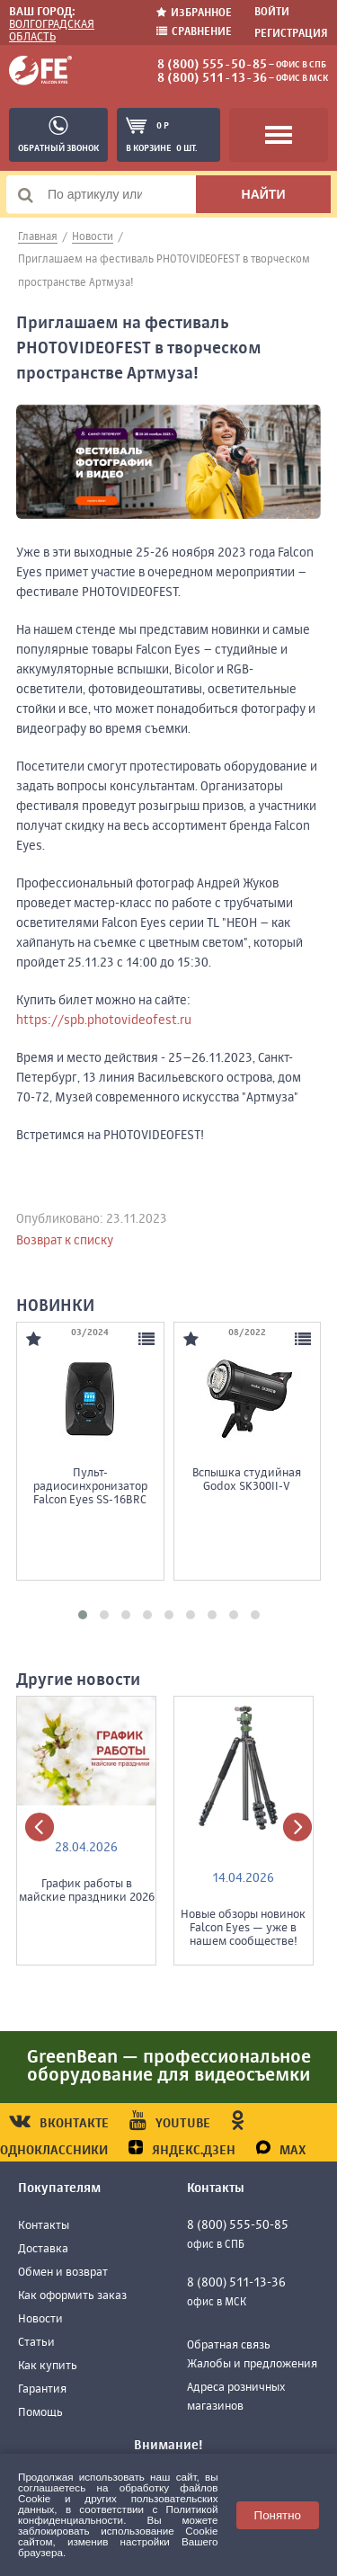 The width and height of the screenshot is (337, 2576). What do you see at coordinates (291, 34) in the screenshot?
I see `Регистрация` at bounding box center [291, 34].